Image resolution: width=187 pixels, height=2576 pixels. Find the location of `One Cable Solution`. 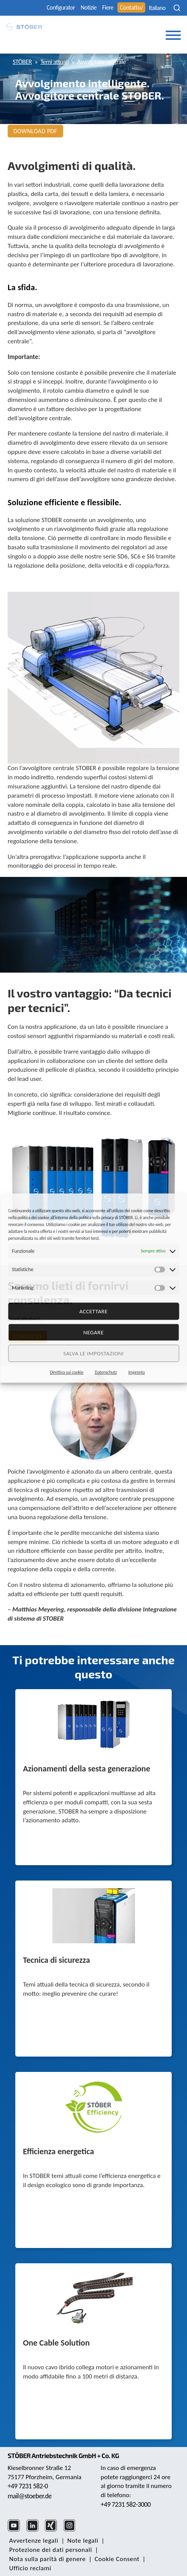

One Cable Solution is located at coordinates (56, 2343).